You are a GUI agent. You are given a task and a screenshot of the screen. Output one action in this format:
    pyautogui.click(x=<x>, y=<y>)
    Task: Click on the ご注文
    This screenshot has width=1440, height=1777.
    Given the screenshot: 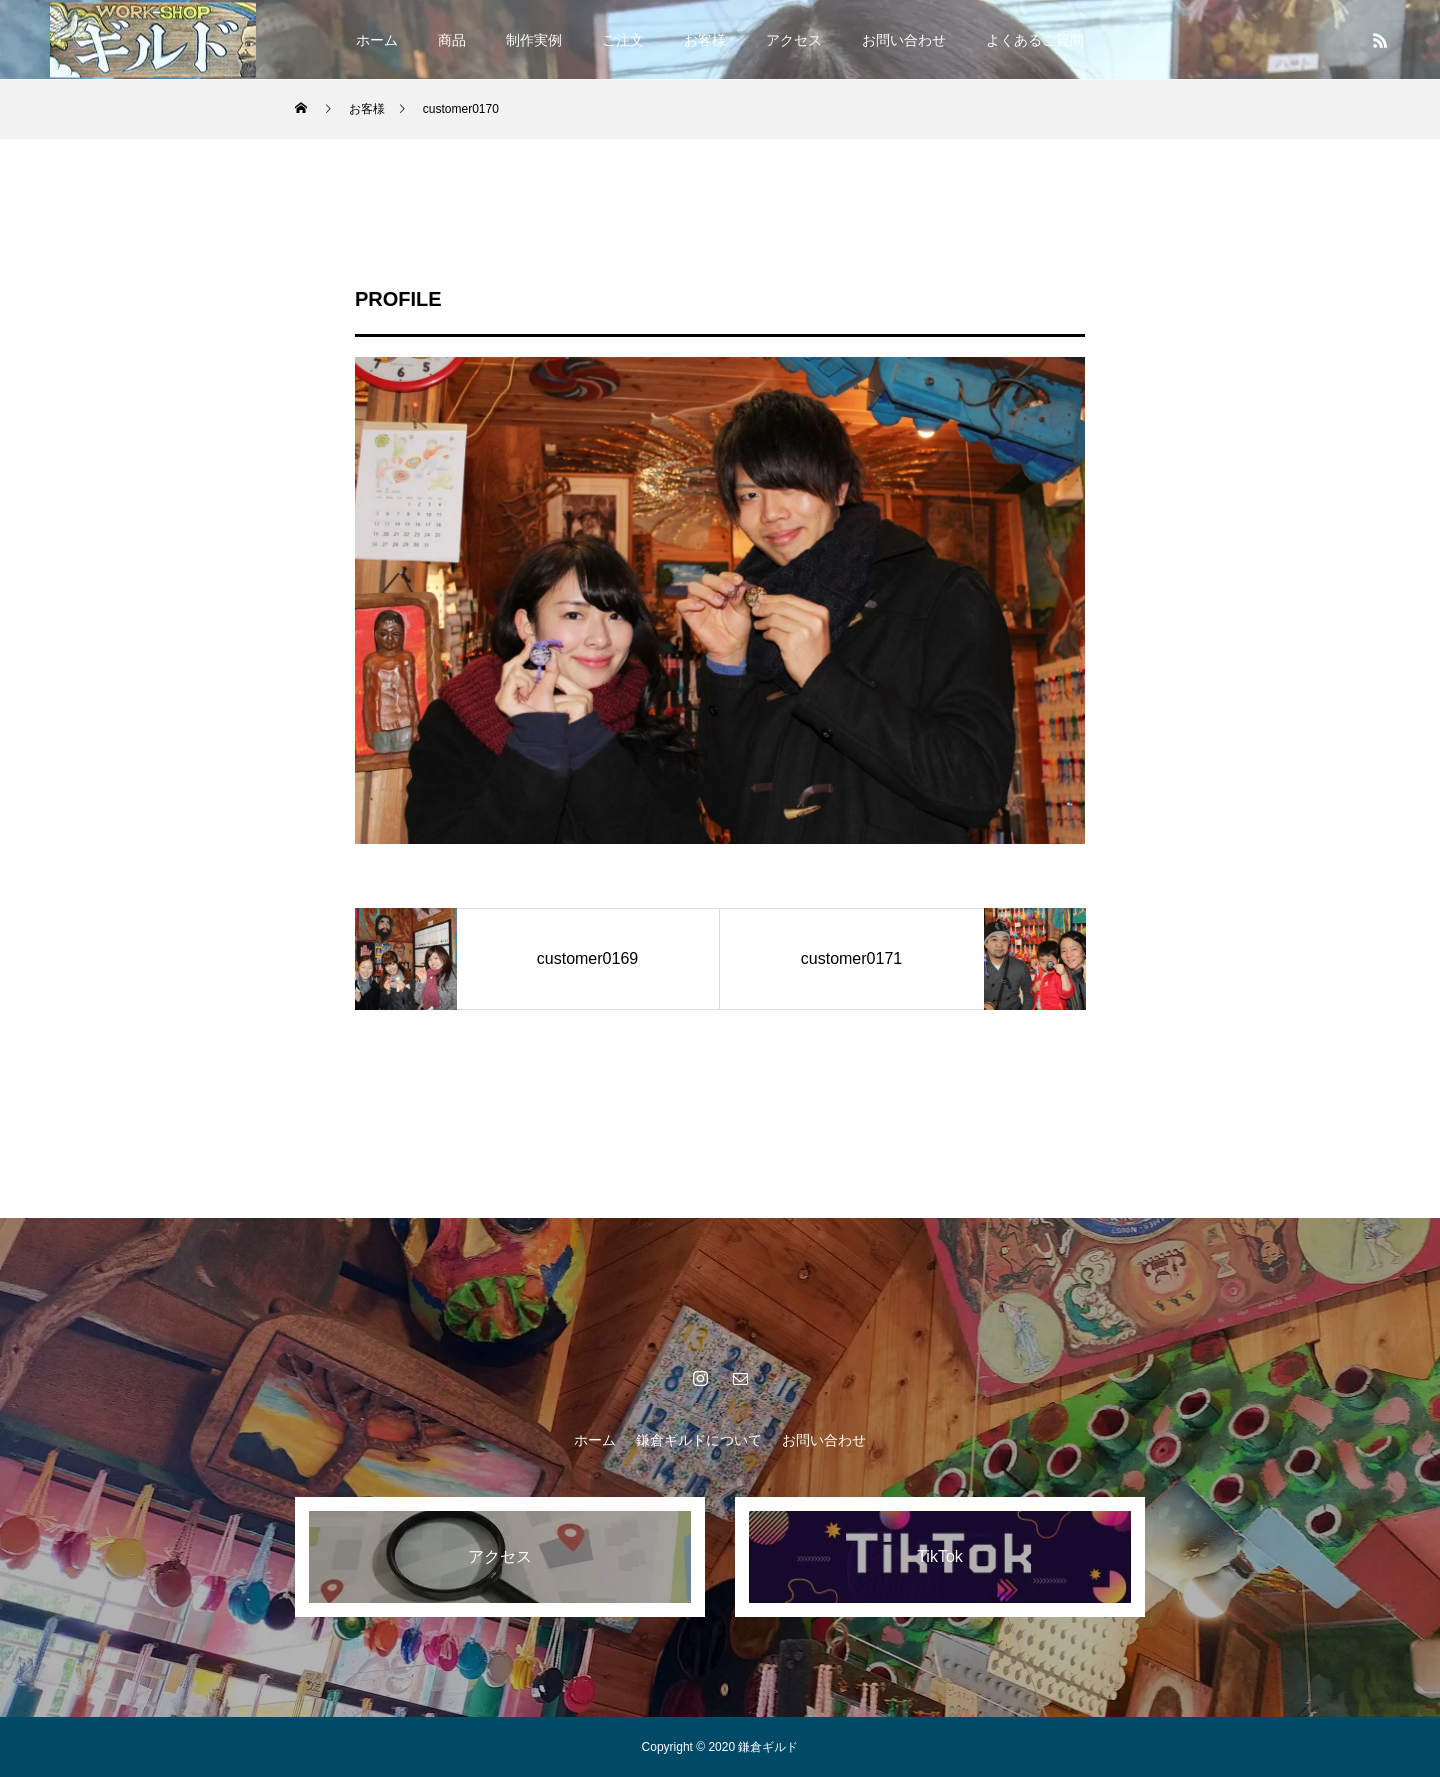 What is the action you would take?
    pyautogui.click(x=623, y=40)
    